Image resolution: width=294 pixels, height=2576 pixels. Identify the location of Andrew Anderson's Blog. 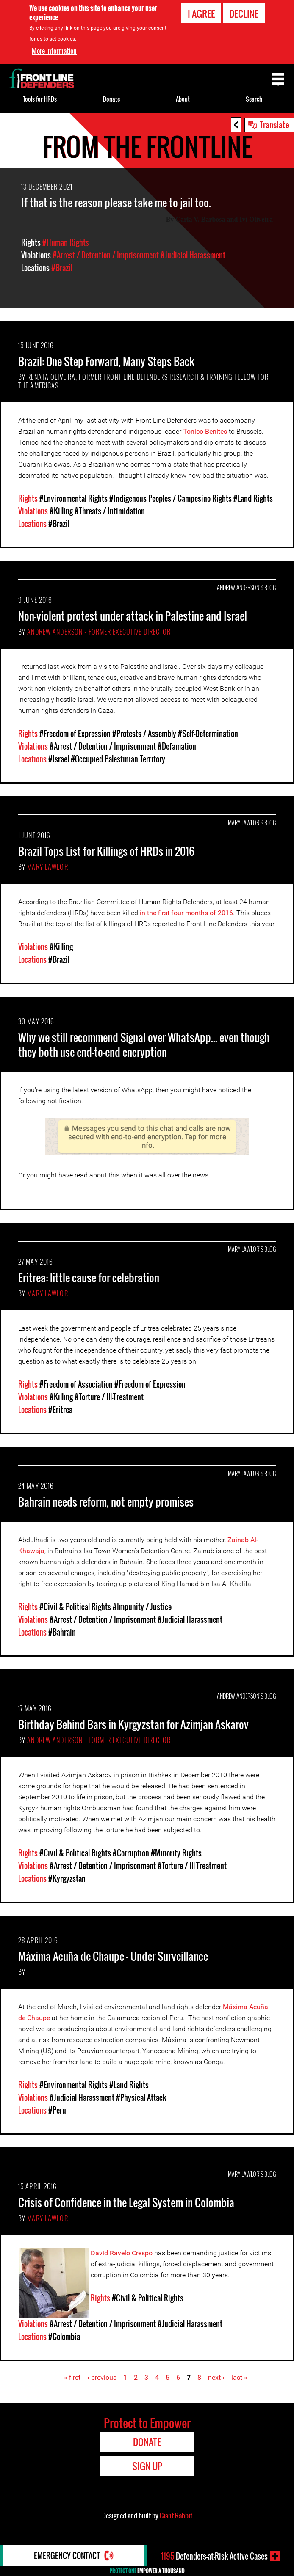
(246, 587).